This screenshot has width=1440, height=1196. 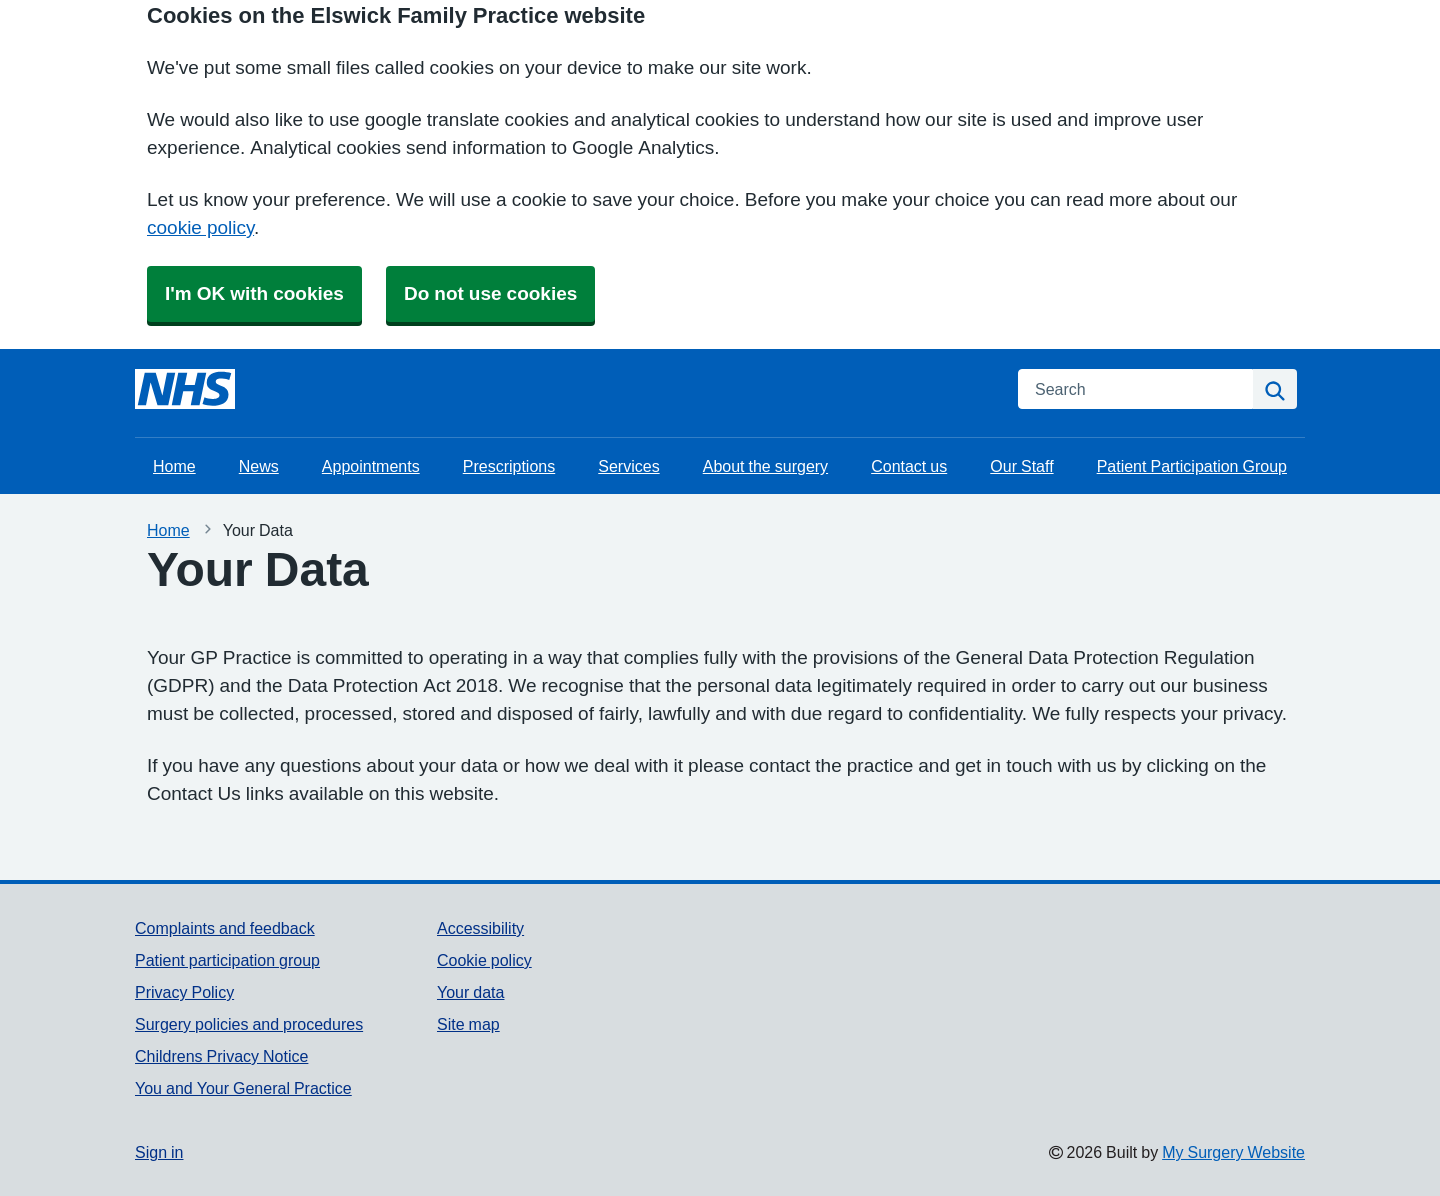 I want to click on About the surgery, so click(x=765, y=466).